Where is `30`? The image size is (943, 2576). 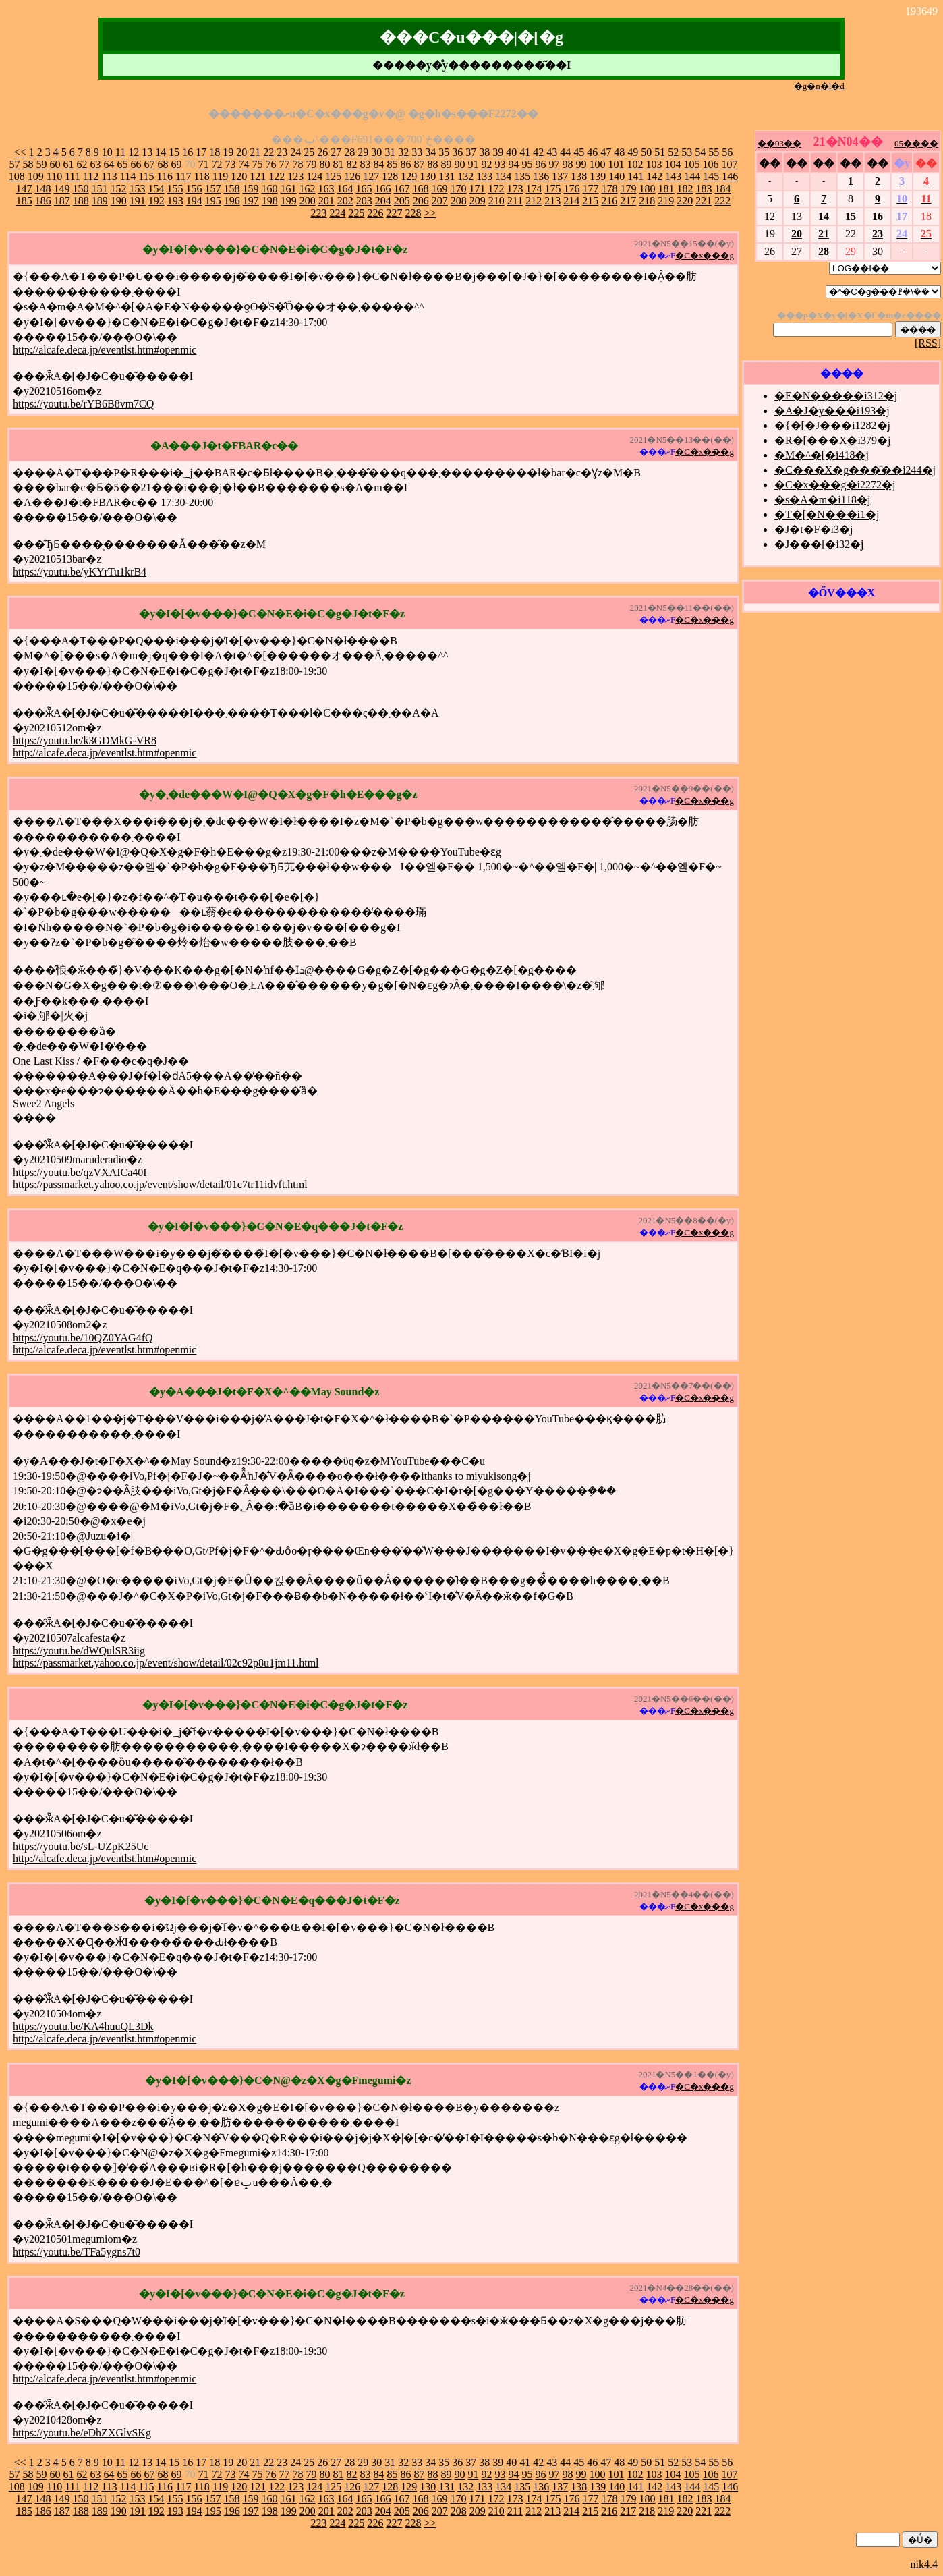 30 is located at coordinates (376, 152).